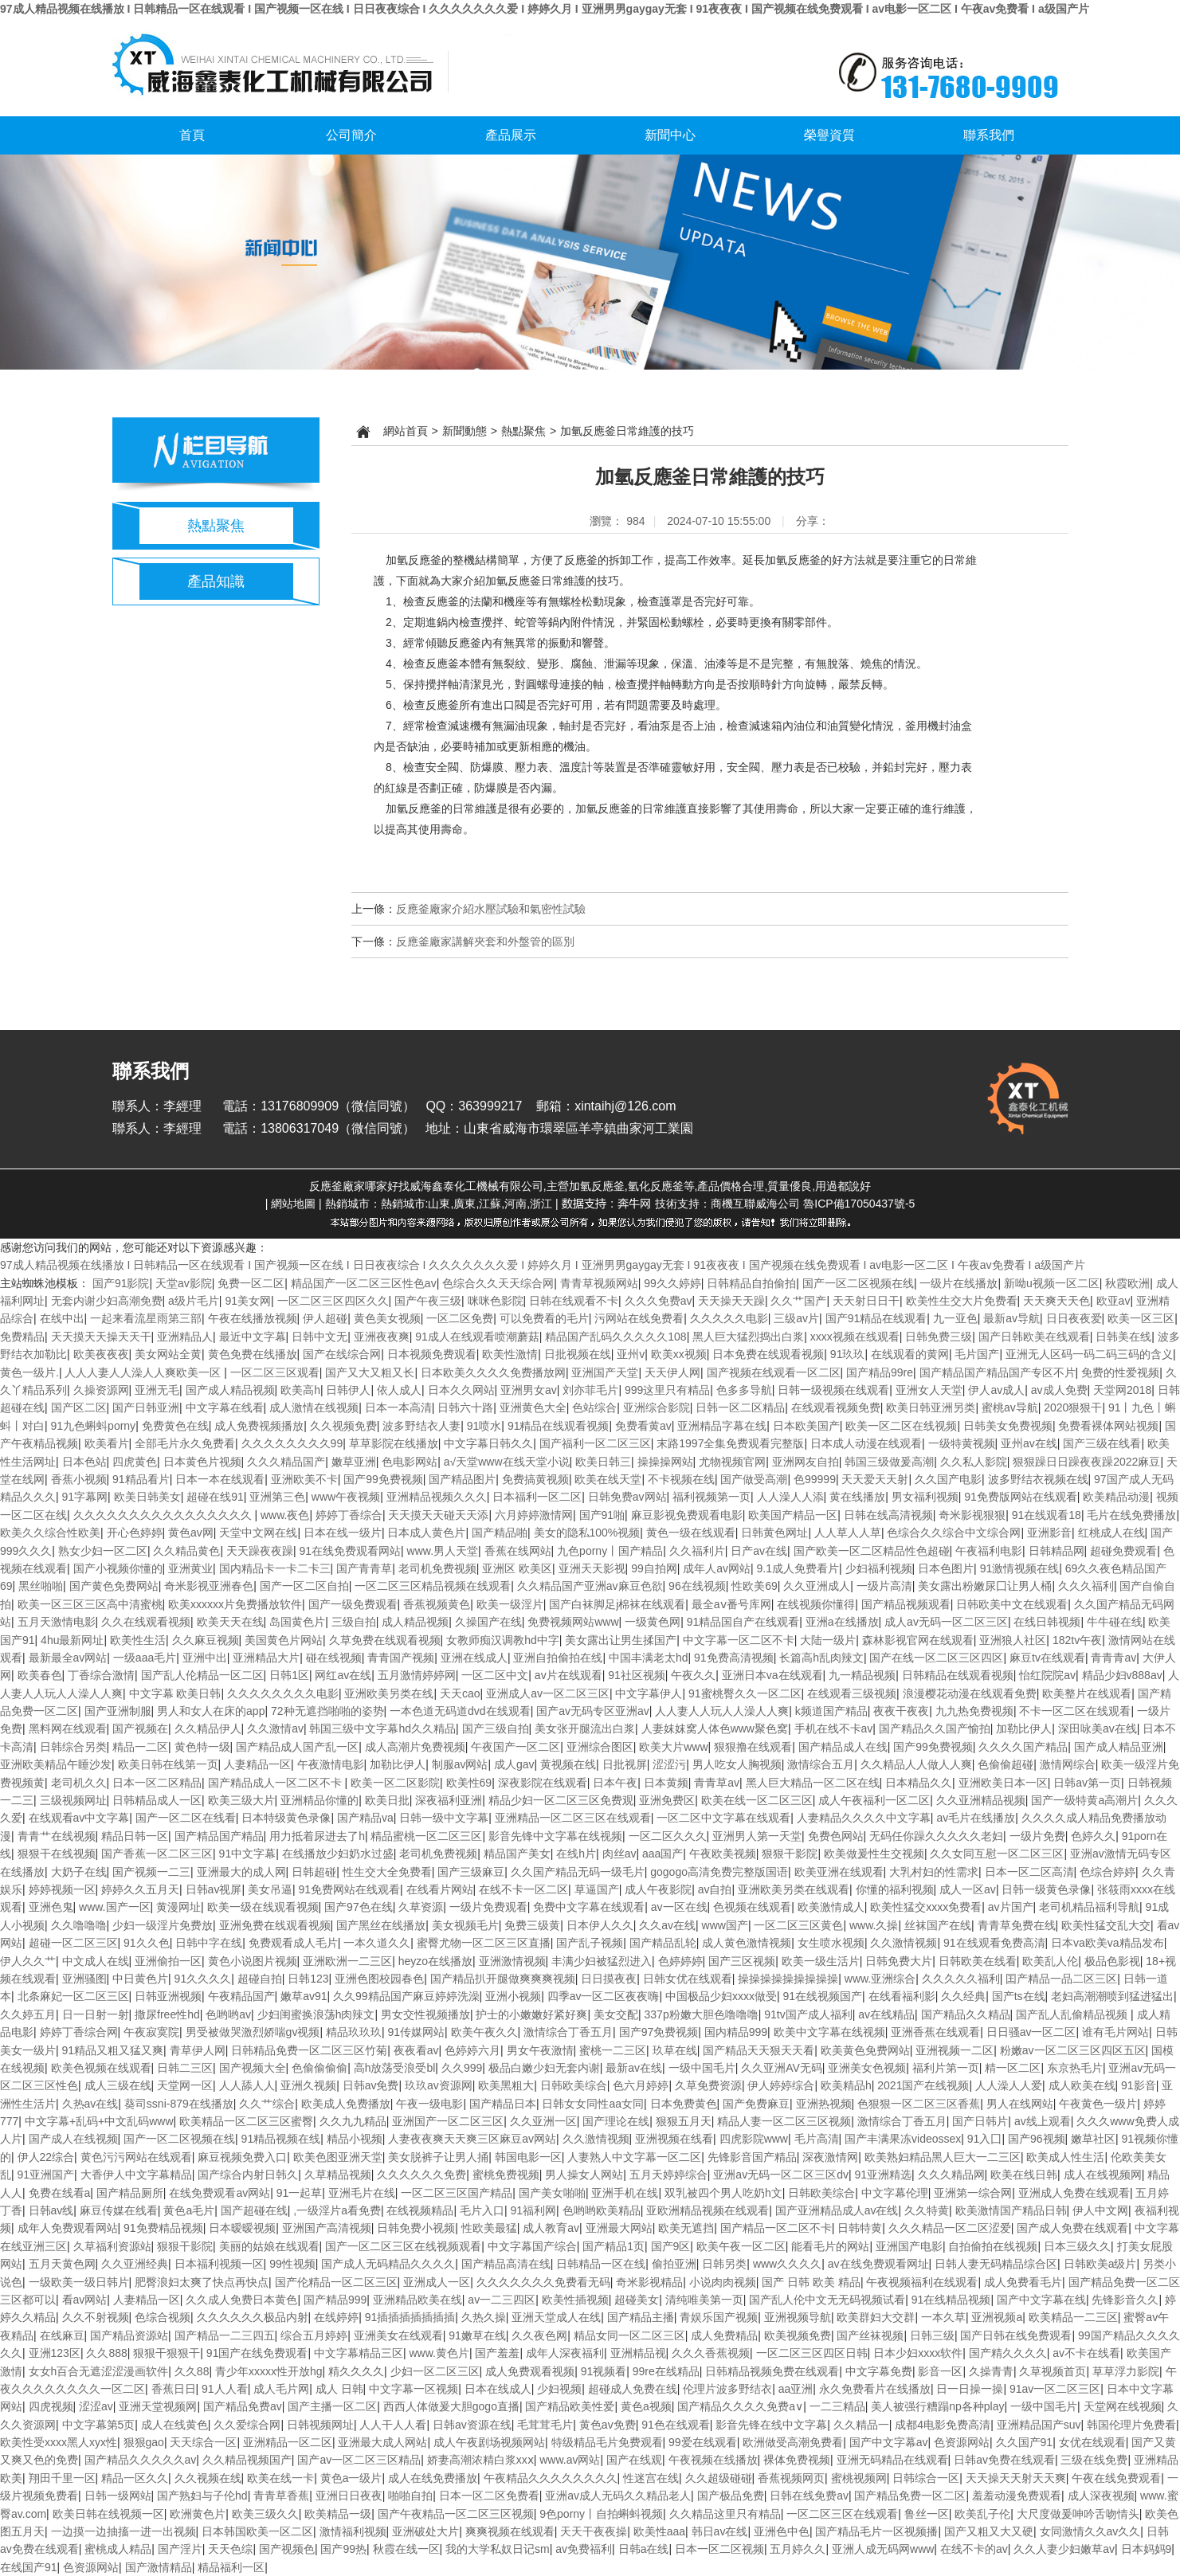  What do you see at coordinates (1024, 1728) in the screenshot?
I see `加勒比伊人` at bounding box center [1024, 1728].